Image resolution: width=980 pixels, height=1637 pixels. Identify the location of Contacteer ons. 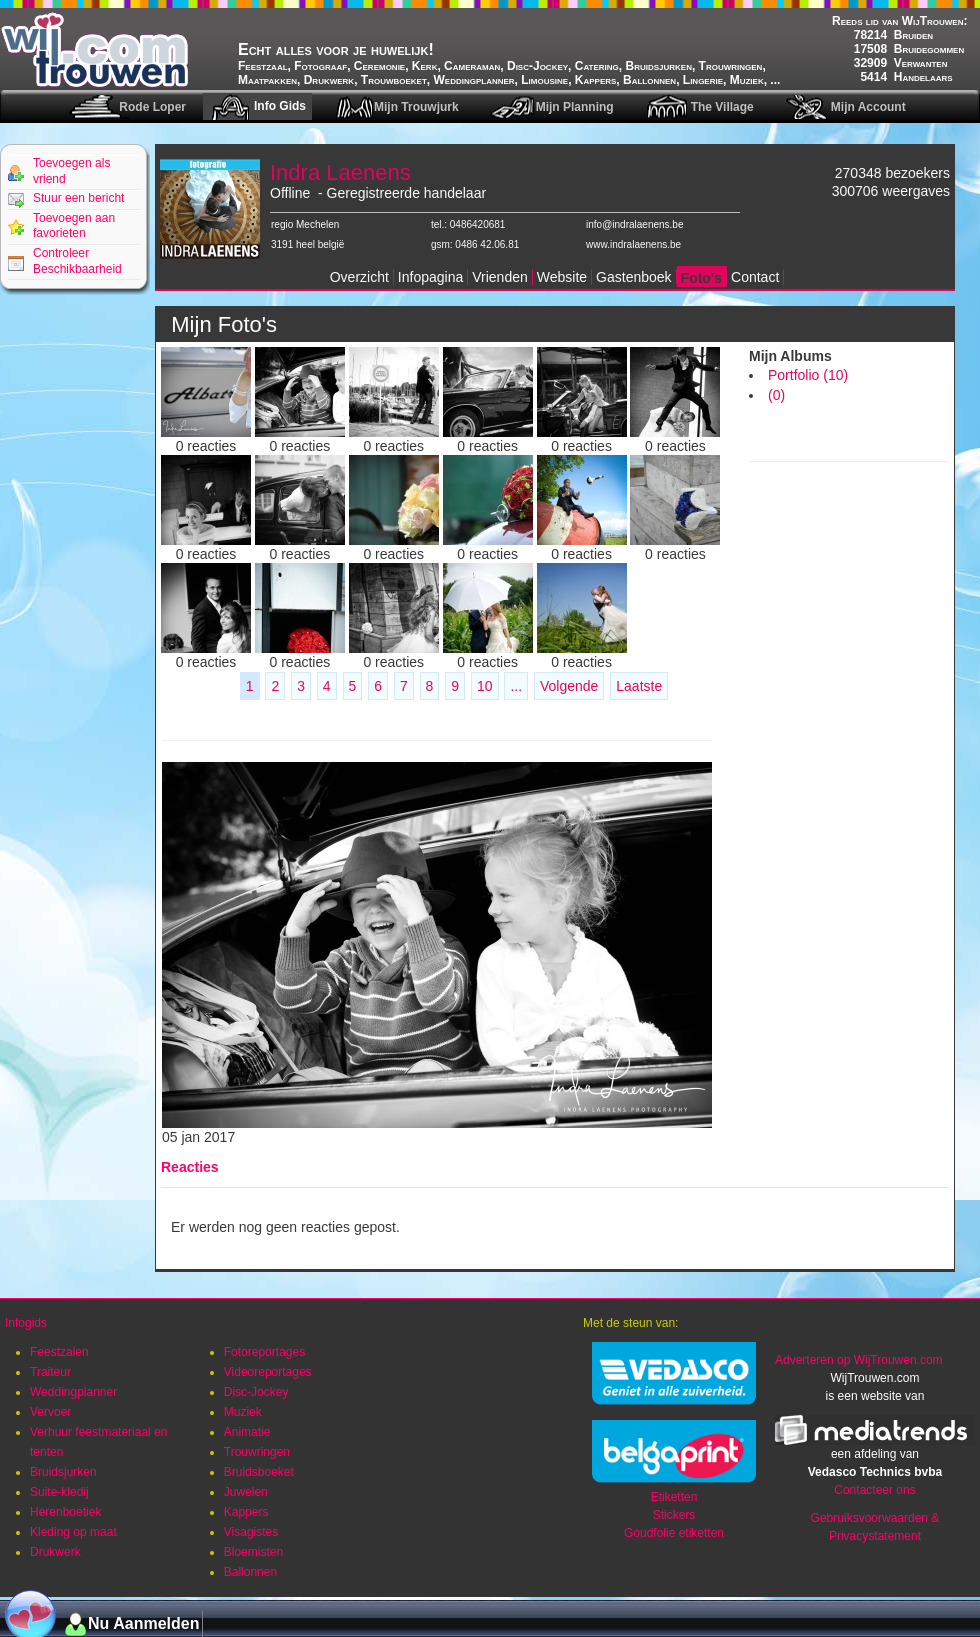
(874, 1490).